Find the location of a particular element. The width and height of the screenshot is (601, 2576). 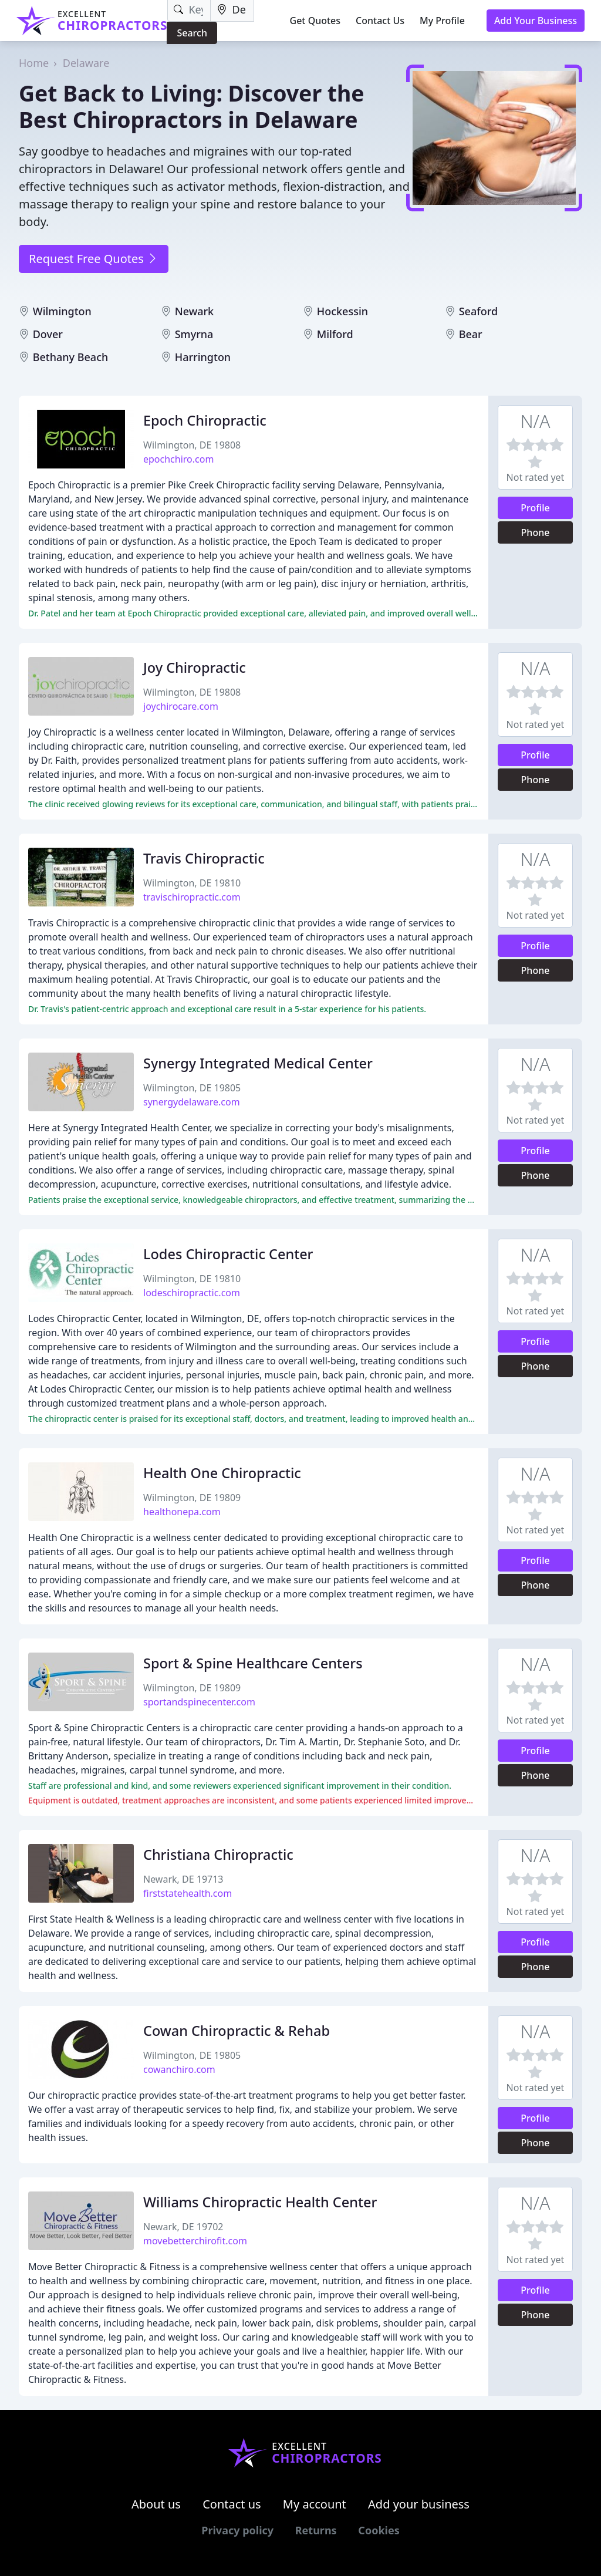

Newark is located at coordinates (194, 311).